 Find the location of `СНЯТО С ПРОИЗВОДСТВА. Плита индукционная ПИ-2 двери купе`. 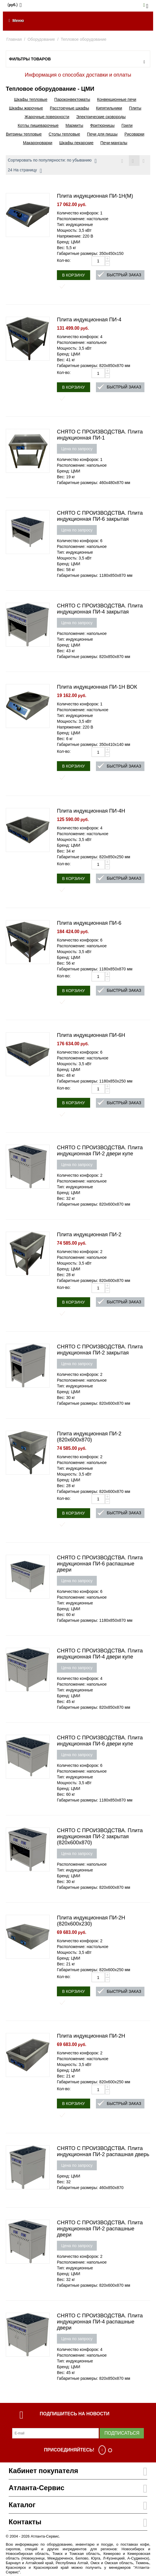

СНЯТО С ПРОИЗВОДСТВА. Плита индукционная ПИ-2 двери купе is located at coordinates (100, 1151).